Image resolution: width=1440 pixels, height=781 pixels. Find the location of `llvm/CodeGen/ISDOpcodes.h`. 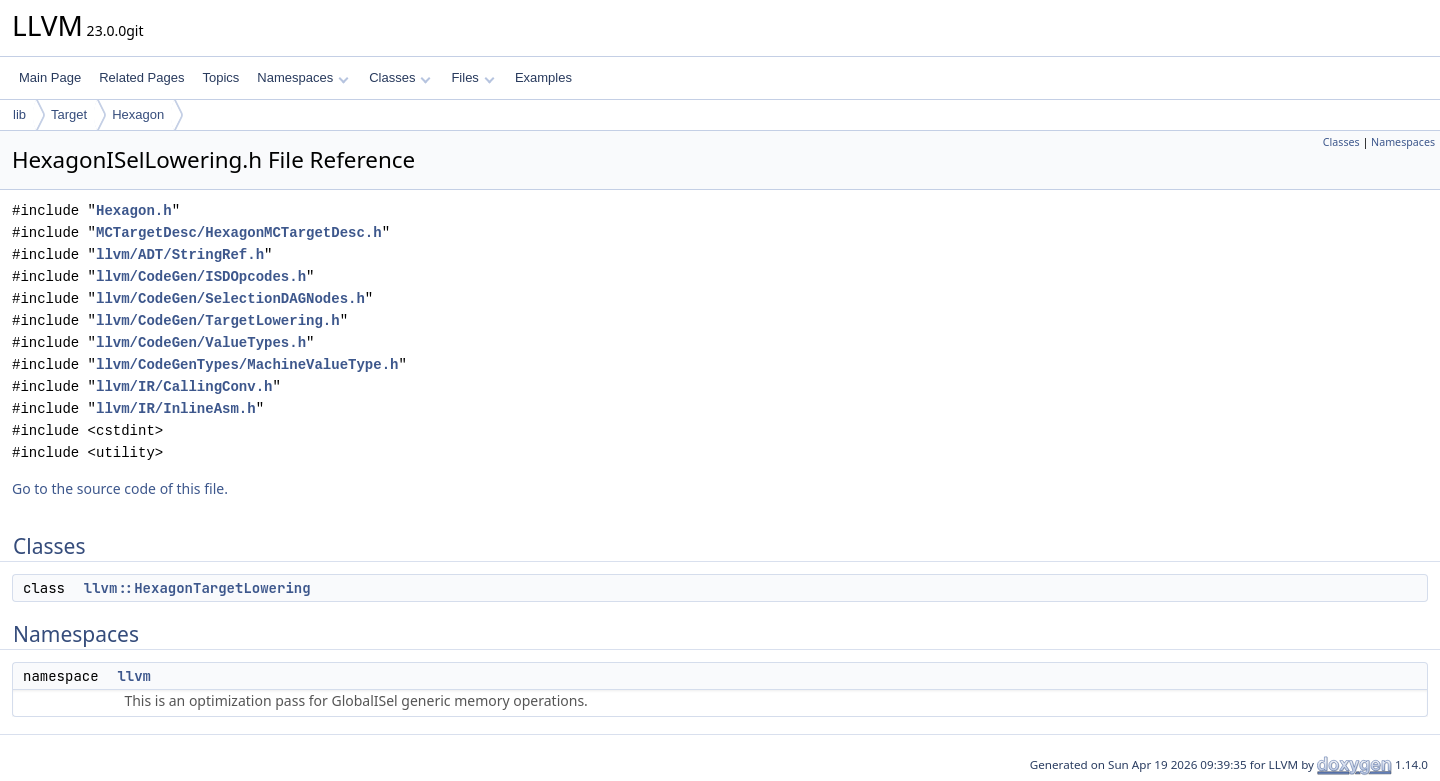

llvm/CodeGen/ISDOpcodes.h is located at coordinates (201, 276).